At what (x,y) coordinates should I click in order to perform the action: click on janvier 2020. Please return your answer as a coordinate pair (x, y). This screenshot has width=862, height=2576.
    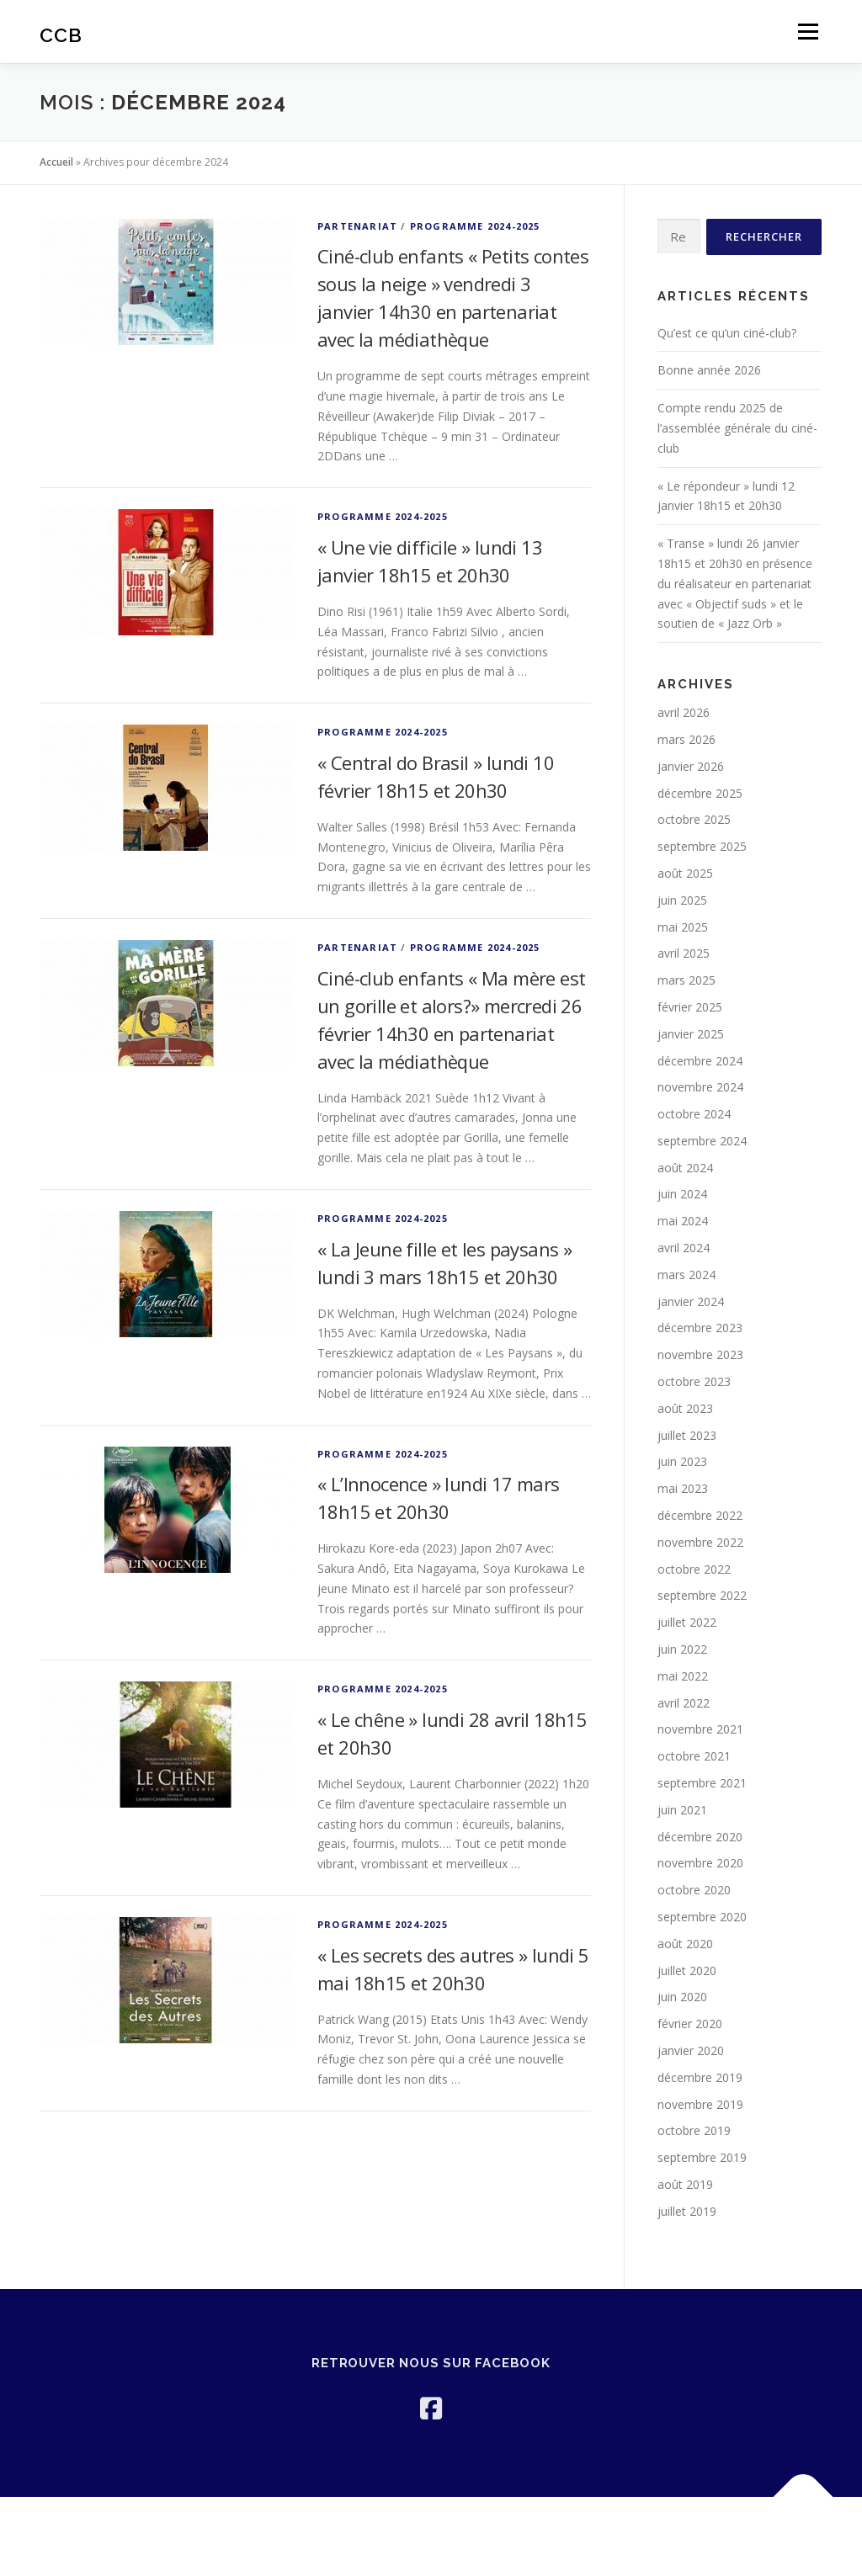
    Looking at the image, I should click on (690, 2050).